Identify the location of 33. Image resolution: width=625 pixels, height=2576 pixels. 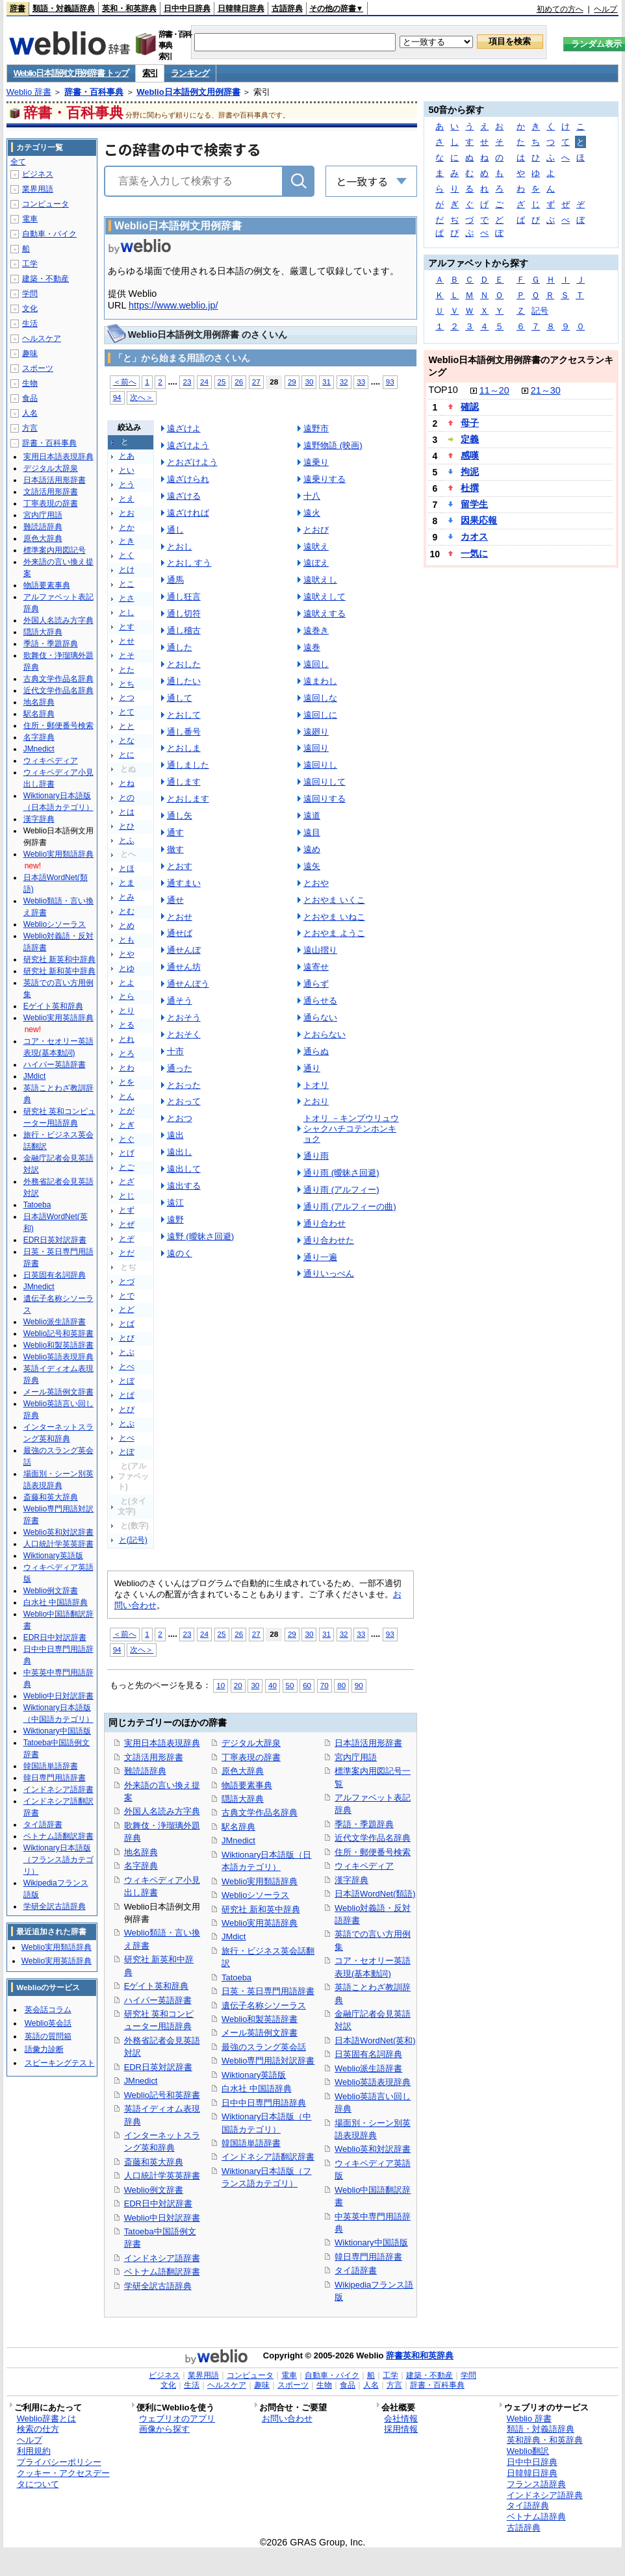
(361, 381).